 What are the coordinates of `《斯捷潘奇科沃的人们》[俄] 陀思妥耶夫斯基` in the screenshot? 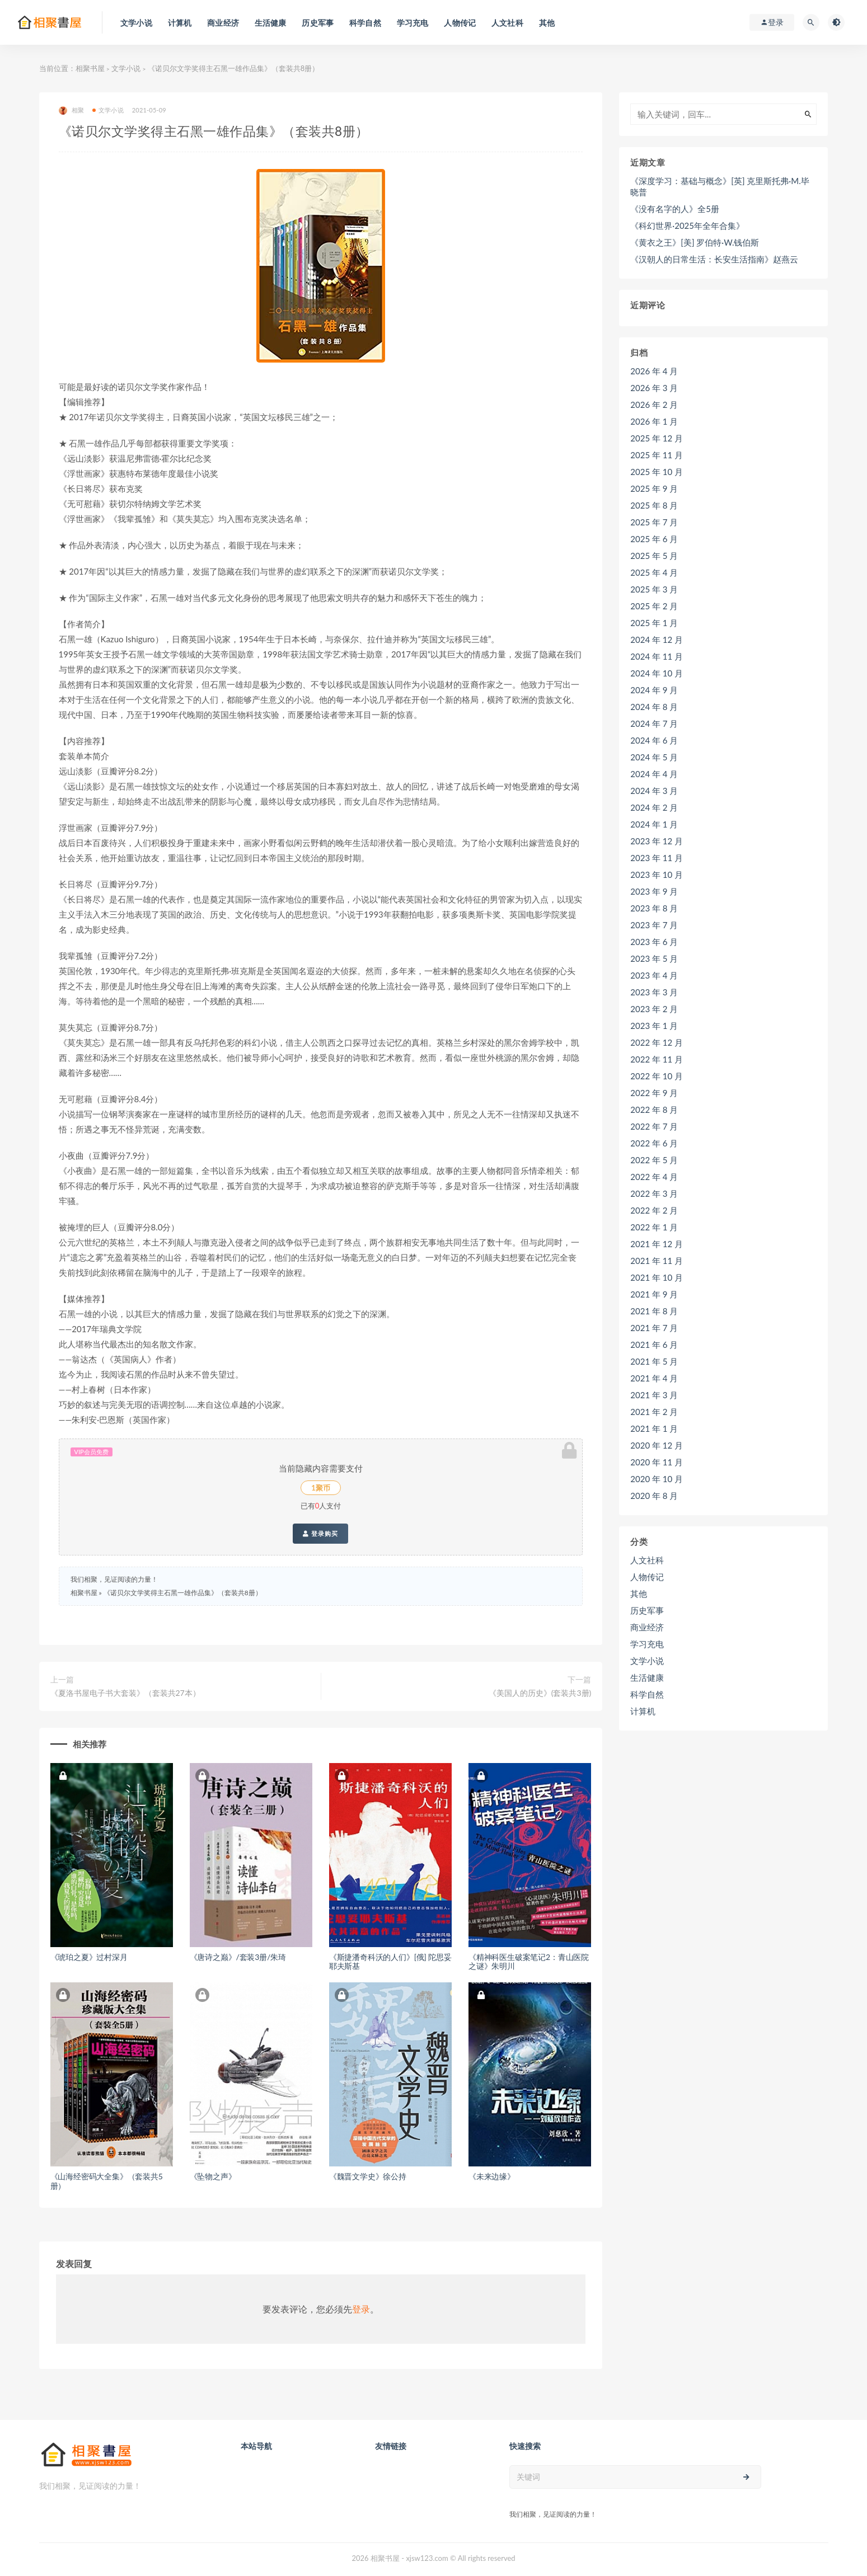 It's located at (390, 1961).